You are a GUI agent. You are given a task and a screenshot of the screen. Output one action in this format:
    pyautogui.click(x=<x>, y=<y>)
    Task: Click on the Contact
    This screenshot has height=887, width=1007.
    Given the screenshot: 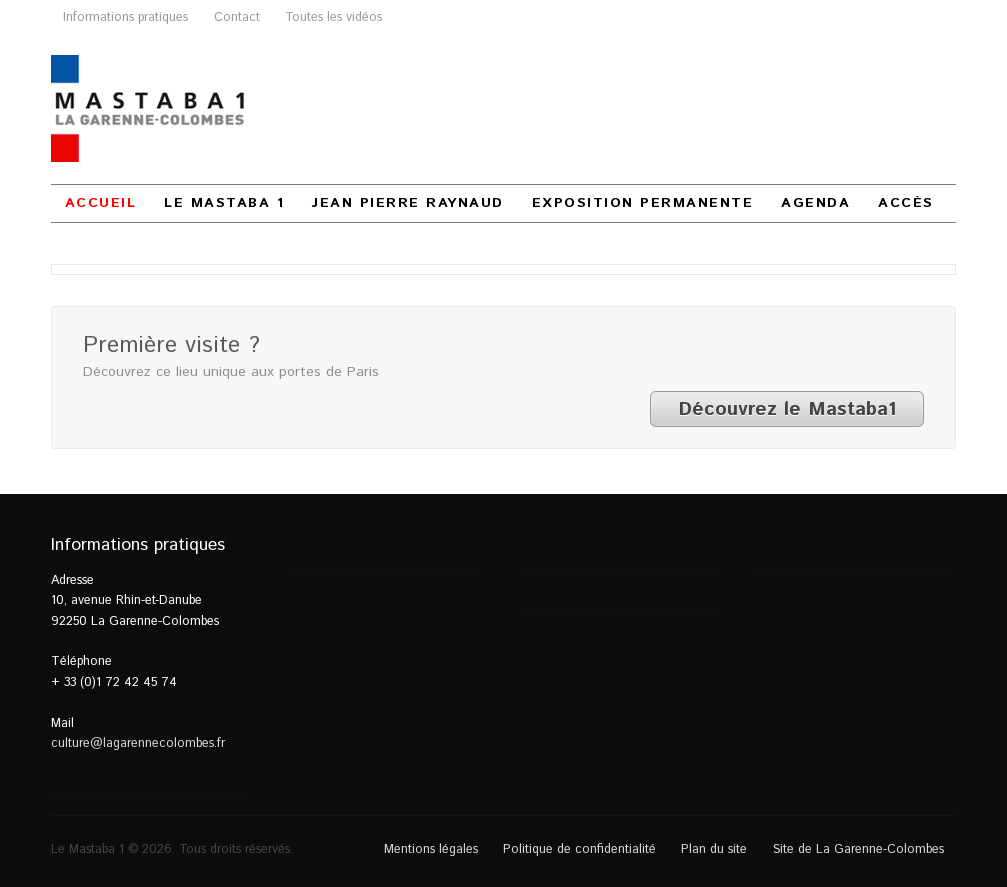 What is the action you would take?
    pyautogui.click(x=237, y=17)
    